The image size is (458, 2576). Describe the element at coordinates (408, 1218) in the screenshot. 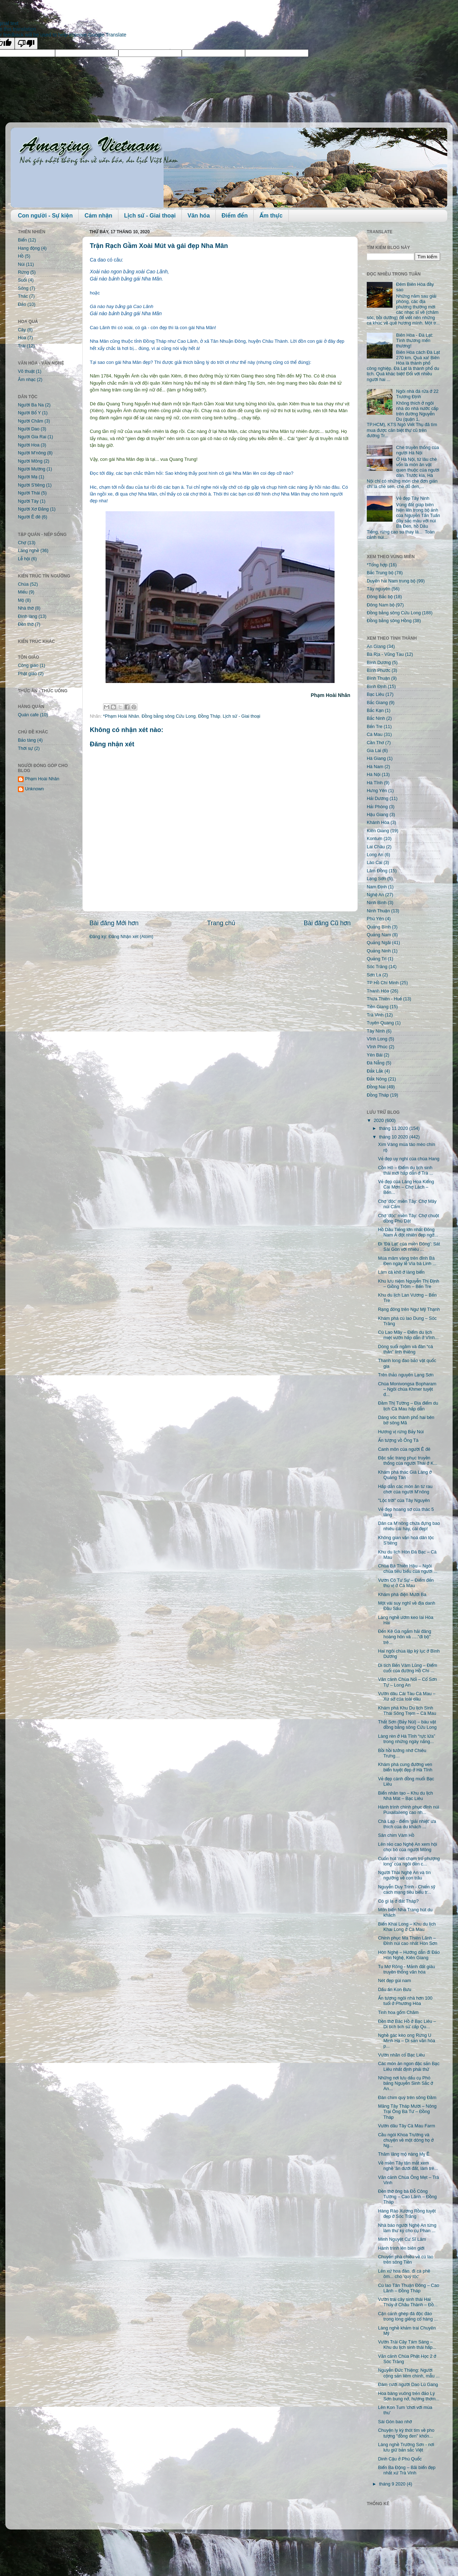

I see `Chợ 'độc' miền Tây: Chợ chuột đồng Phù Dật` at that location.